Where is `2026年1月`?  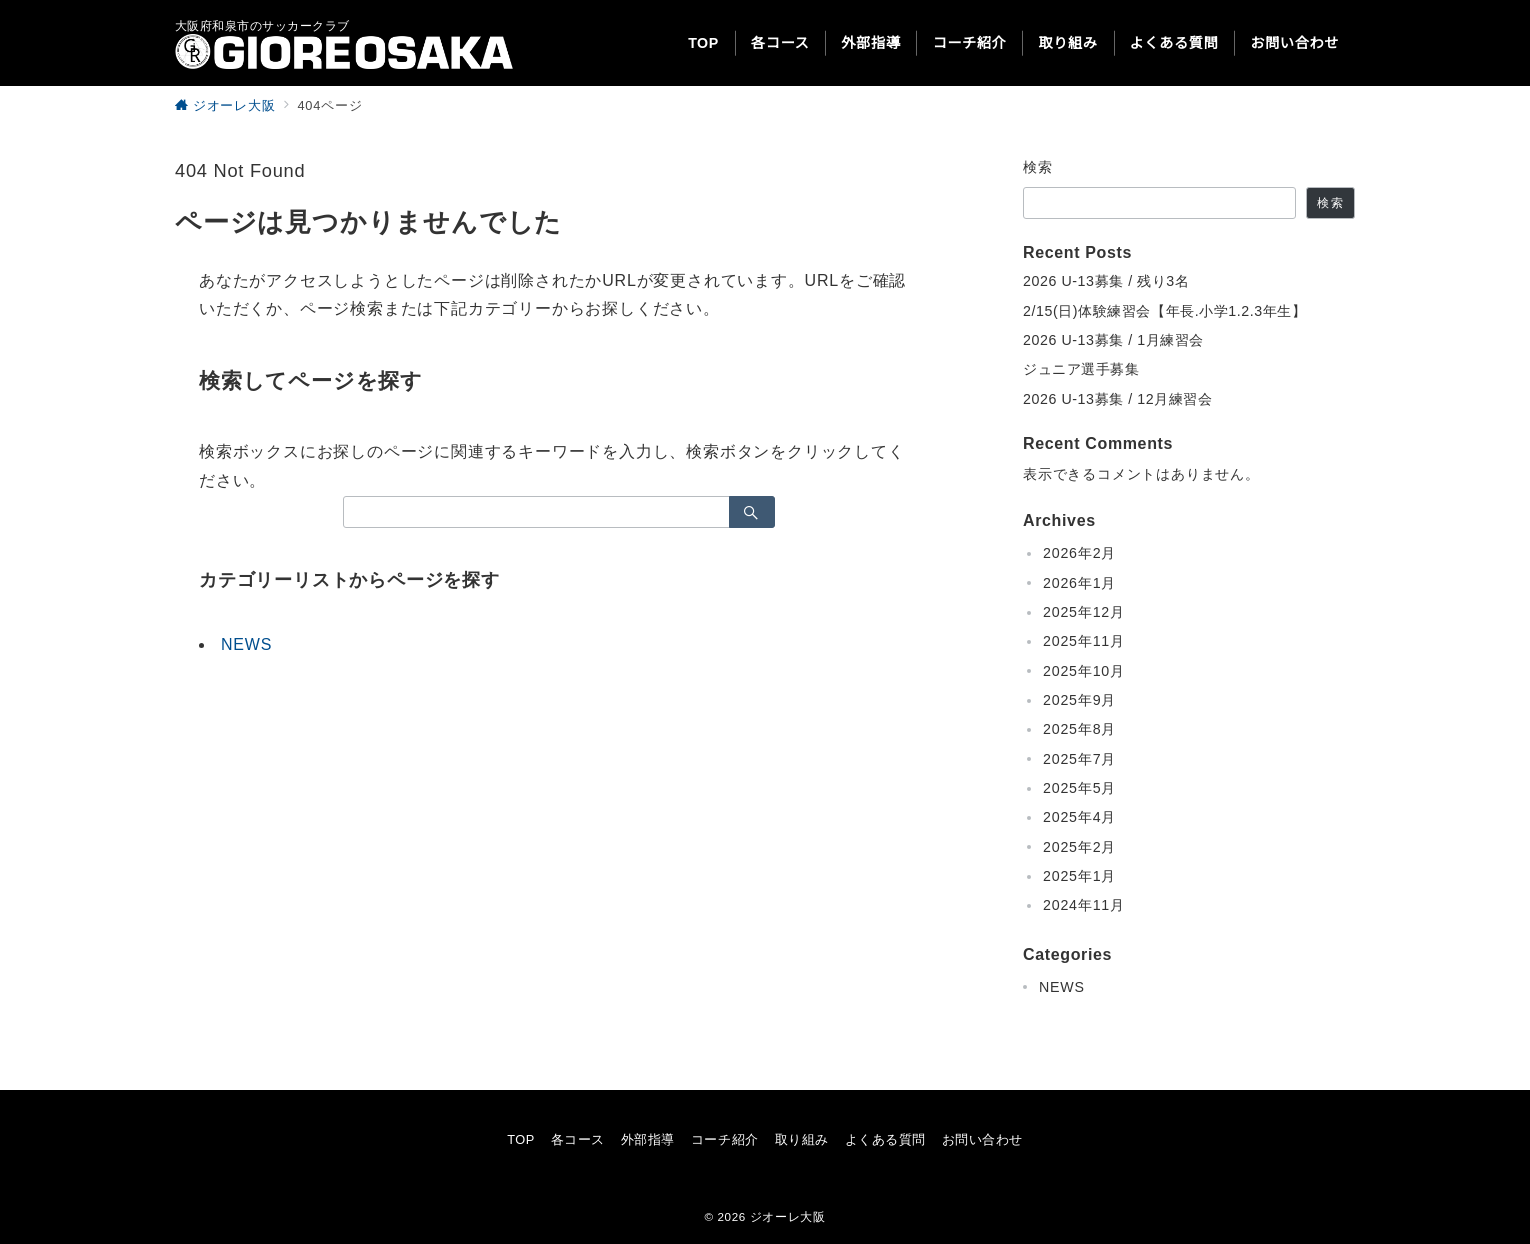 2026年1月 is located at coordinates (1079, 583).